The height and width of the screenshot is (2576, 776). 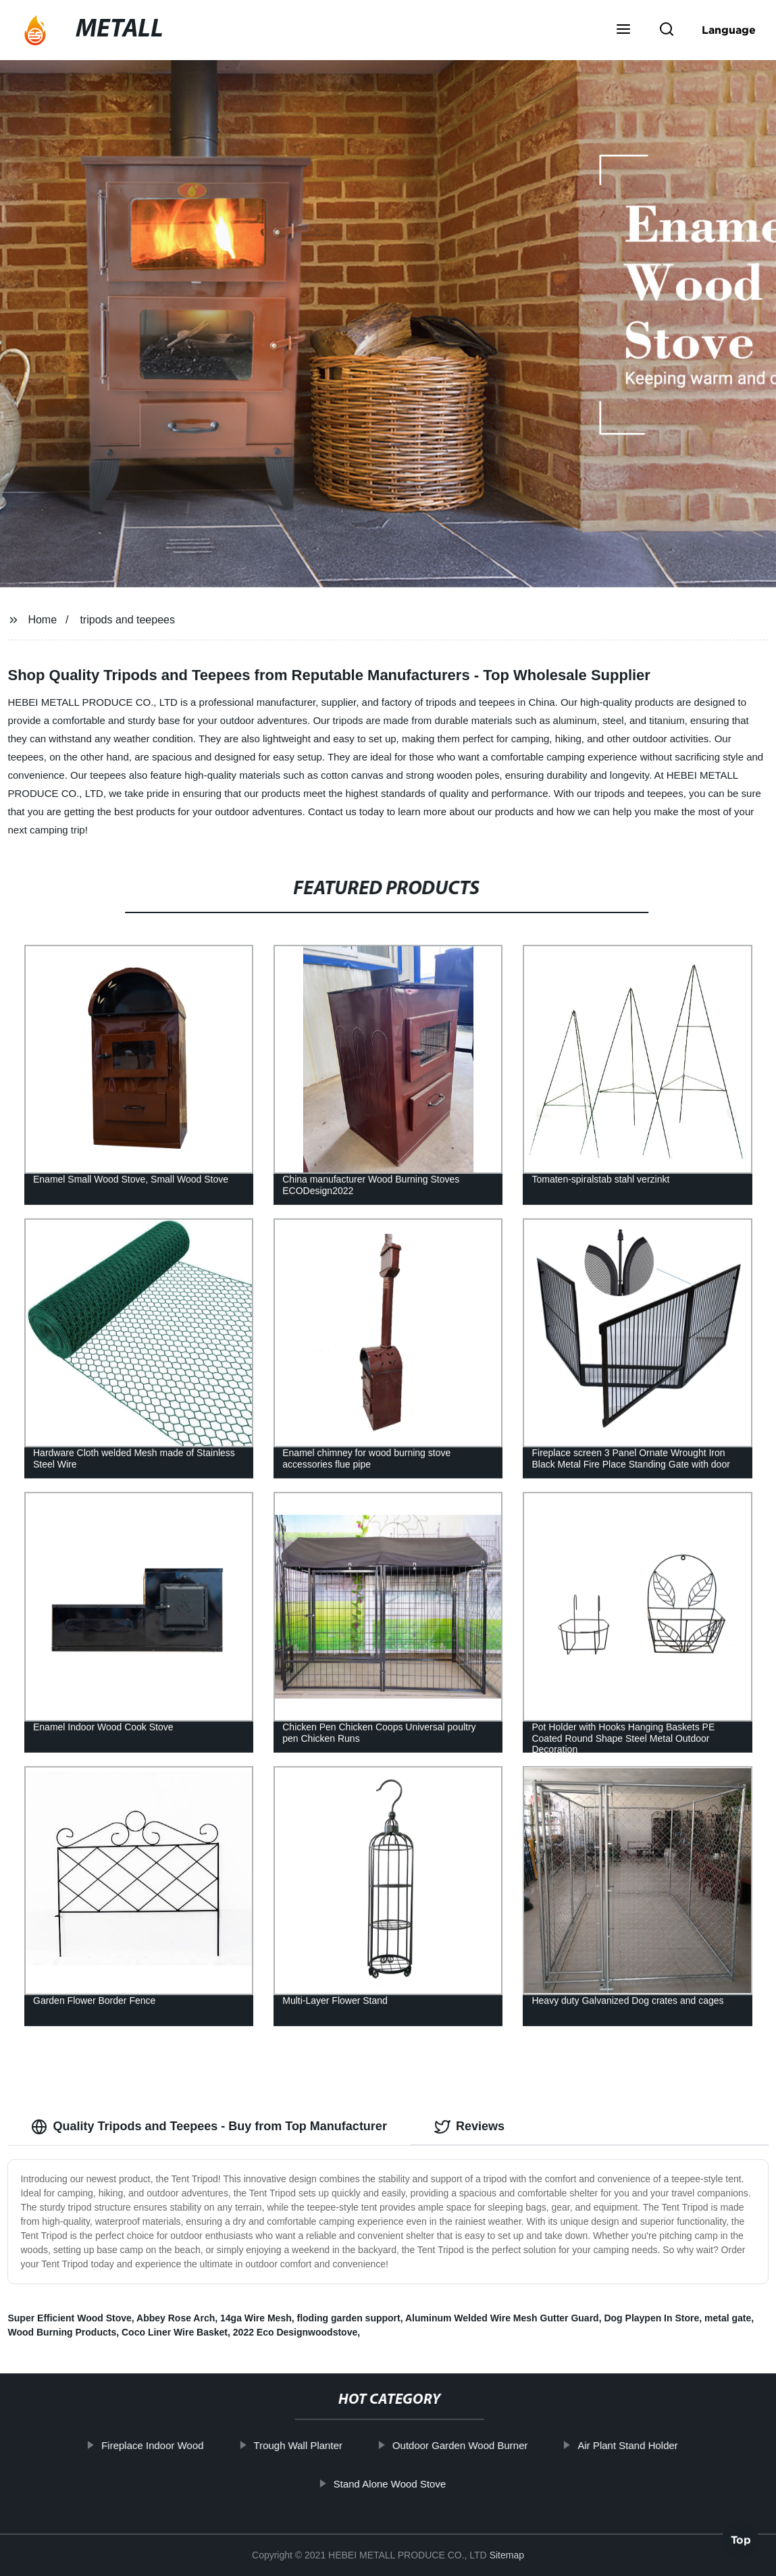 What do you see at coordinates (256, 2318) in the screenshot?
I see `14ga Wire Mesh` at bounding box center [256, 2318].